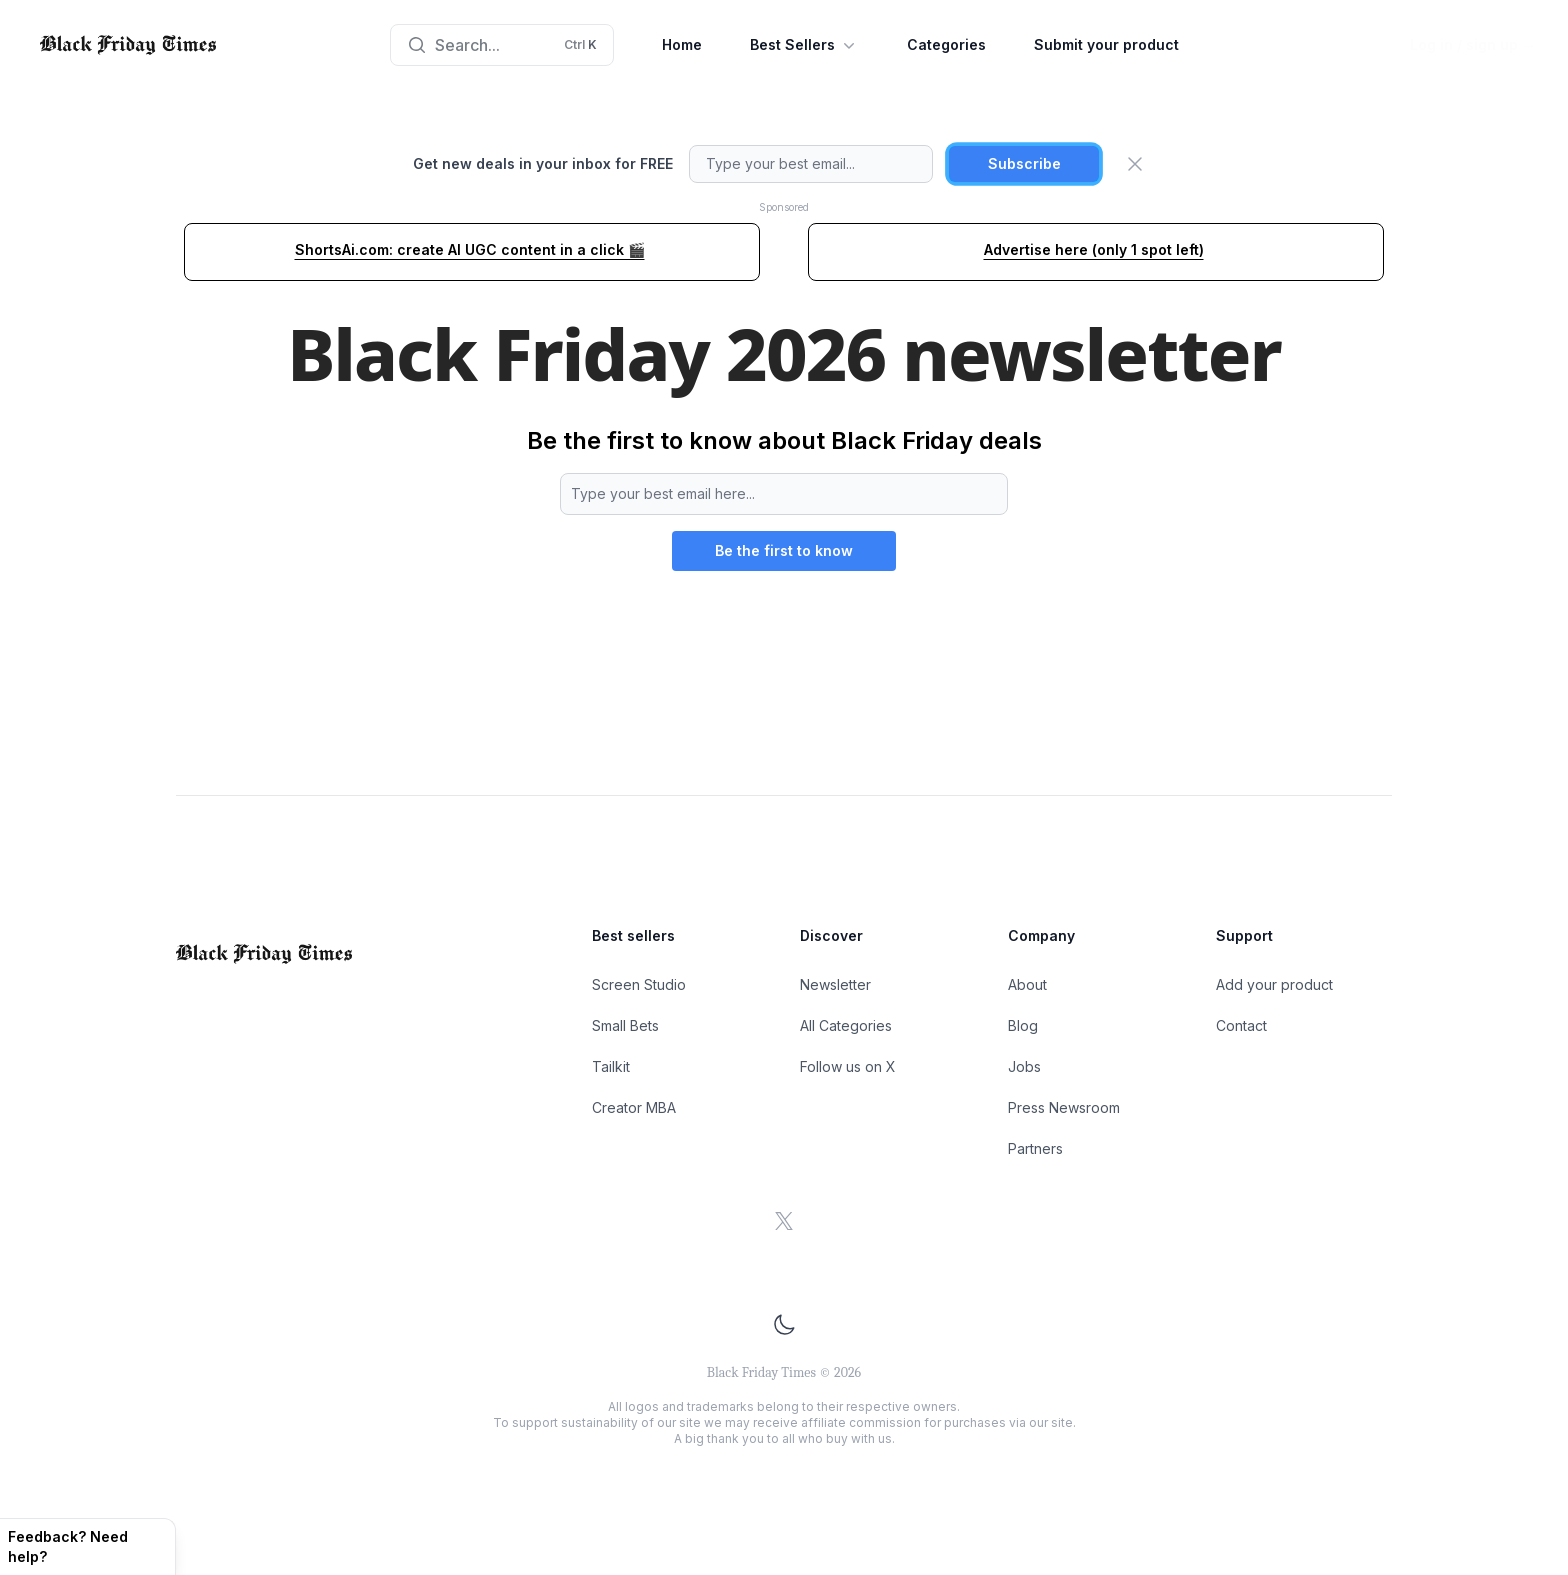 The height and width of the screenshot is (1575, 1568). What do you see at coordinates (682, 44) in the screenshot?
I see `Home` at bounding box center [682, 44].